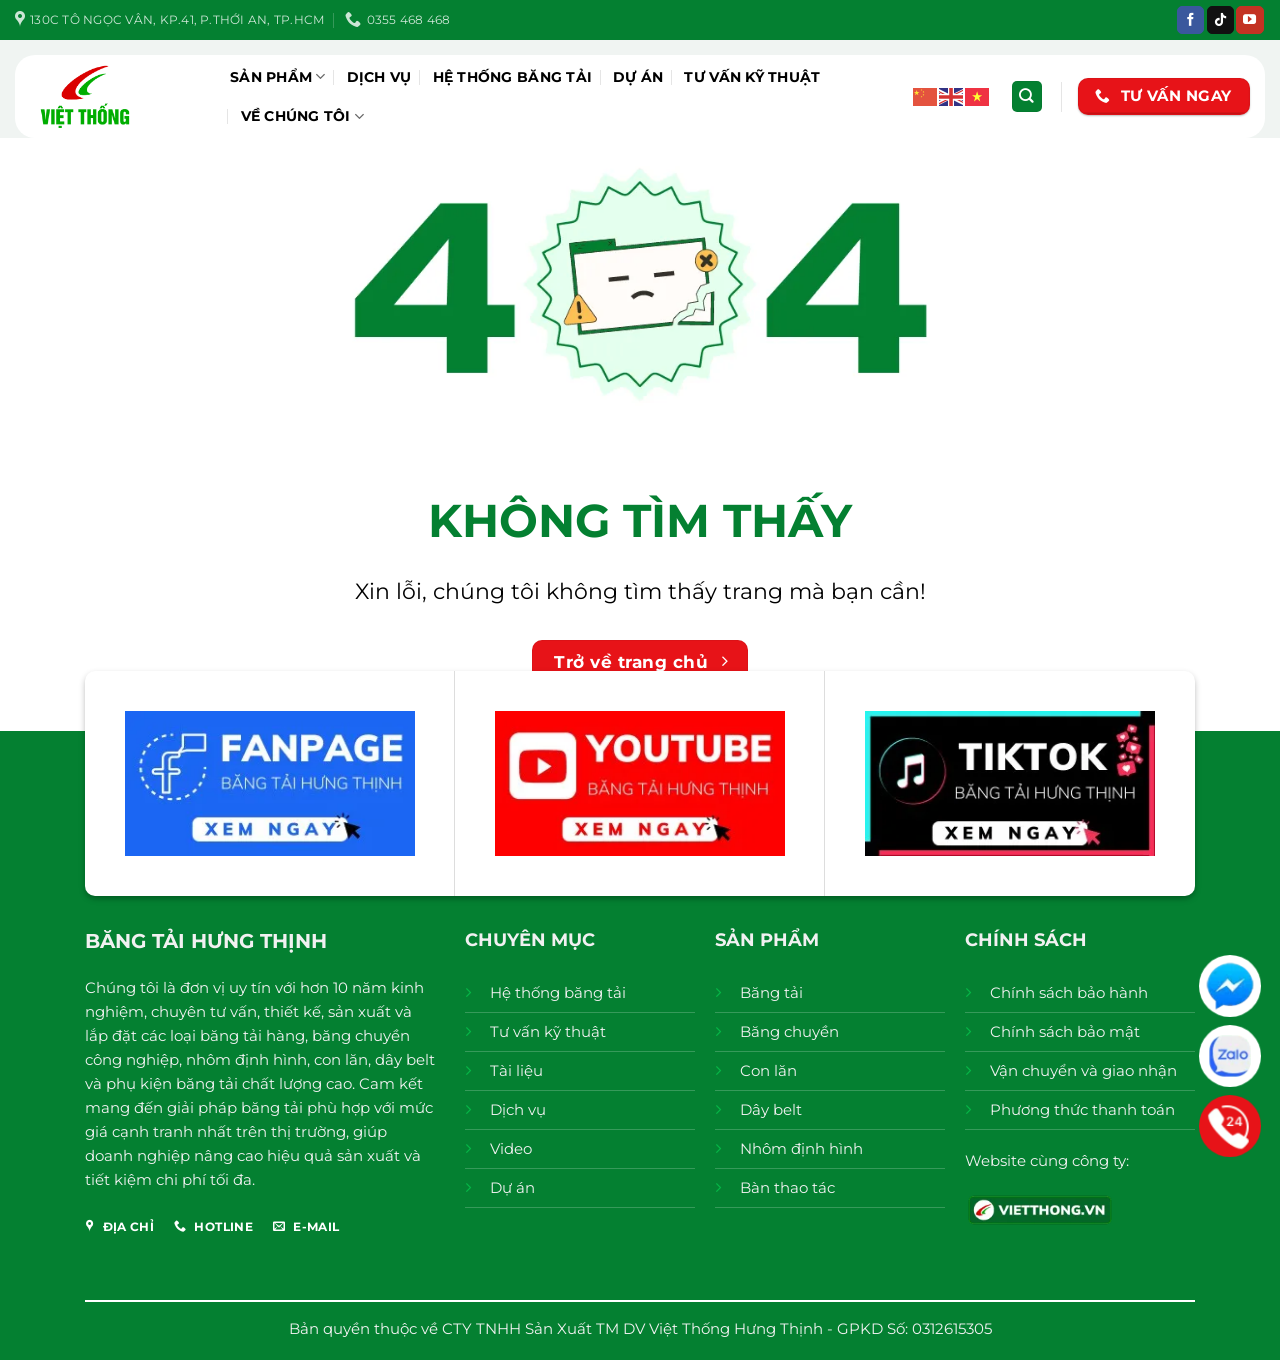 The image size is (1280, 1360). Describe the element at coordinates (513, 77) in the screenshot. I see `Hệ thống băng tải` at that location.